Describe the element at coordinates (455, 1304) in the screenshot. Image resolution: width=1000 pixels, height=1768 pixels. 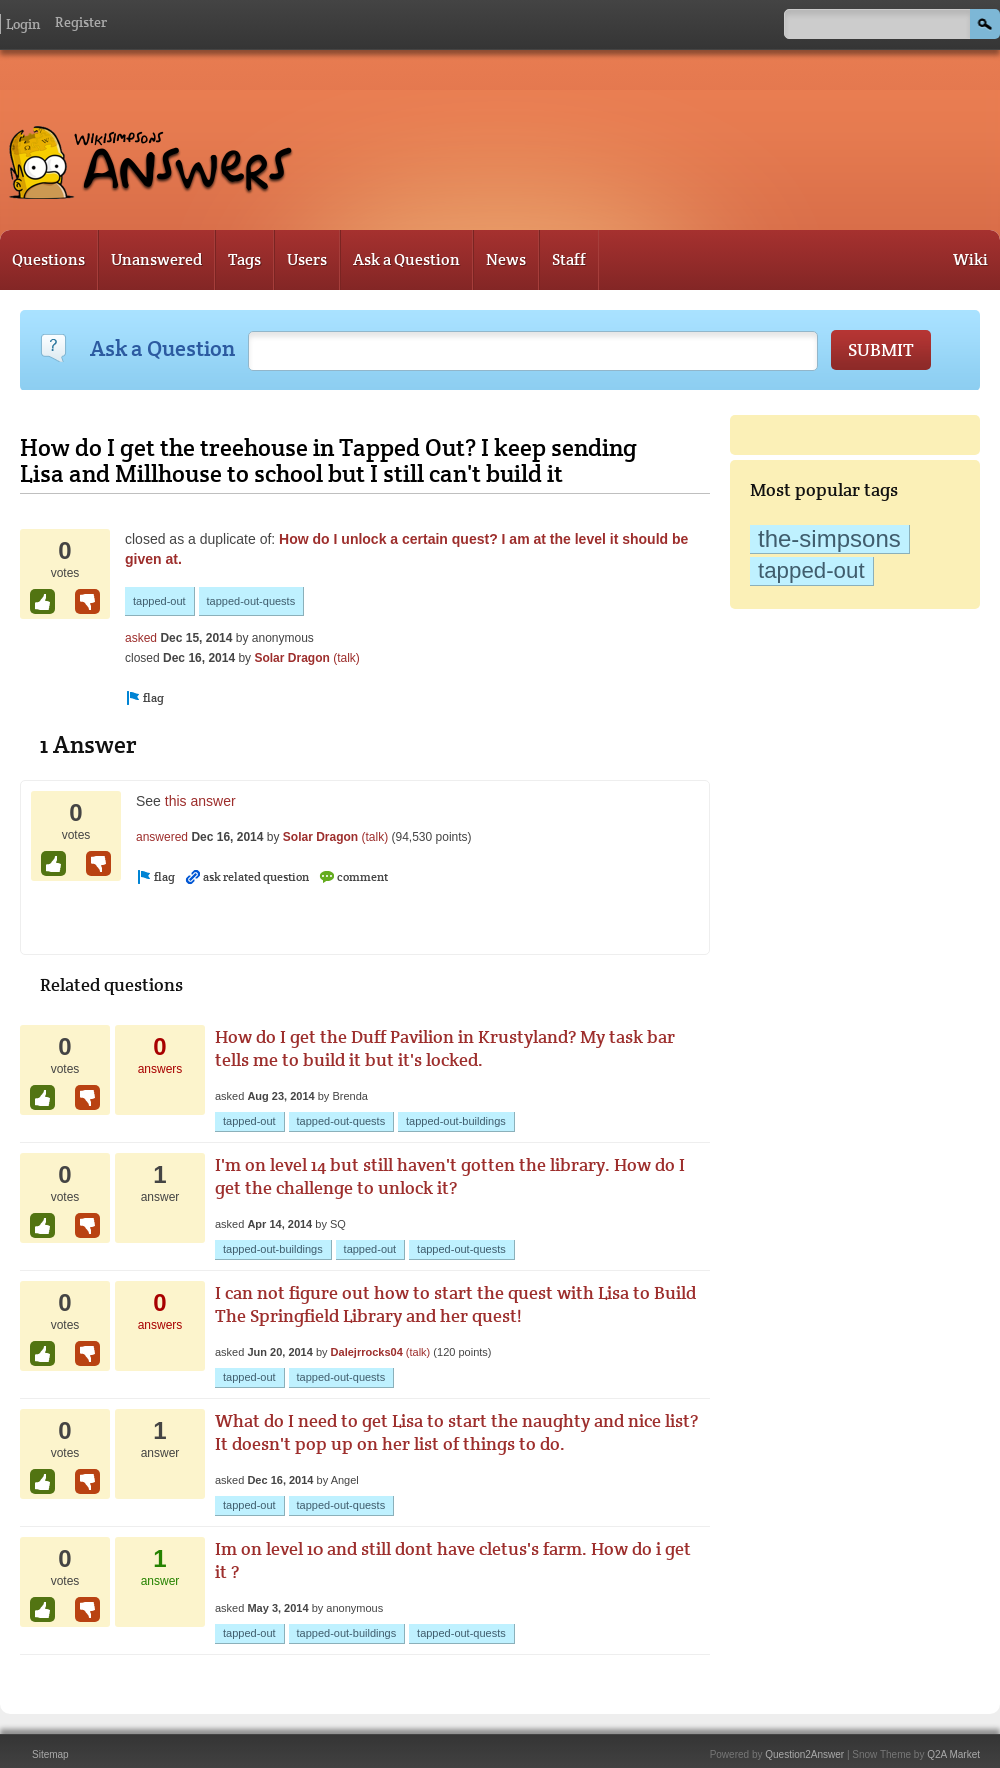
I see `I can not figure out how to start the quest with Lisa to Build The Springfield Library and her quest!` at that location.